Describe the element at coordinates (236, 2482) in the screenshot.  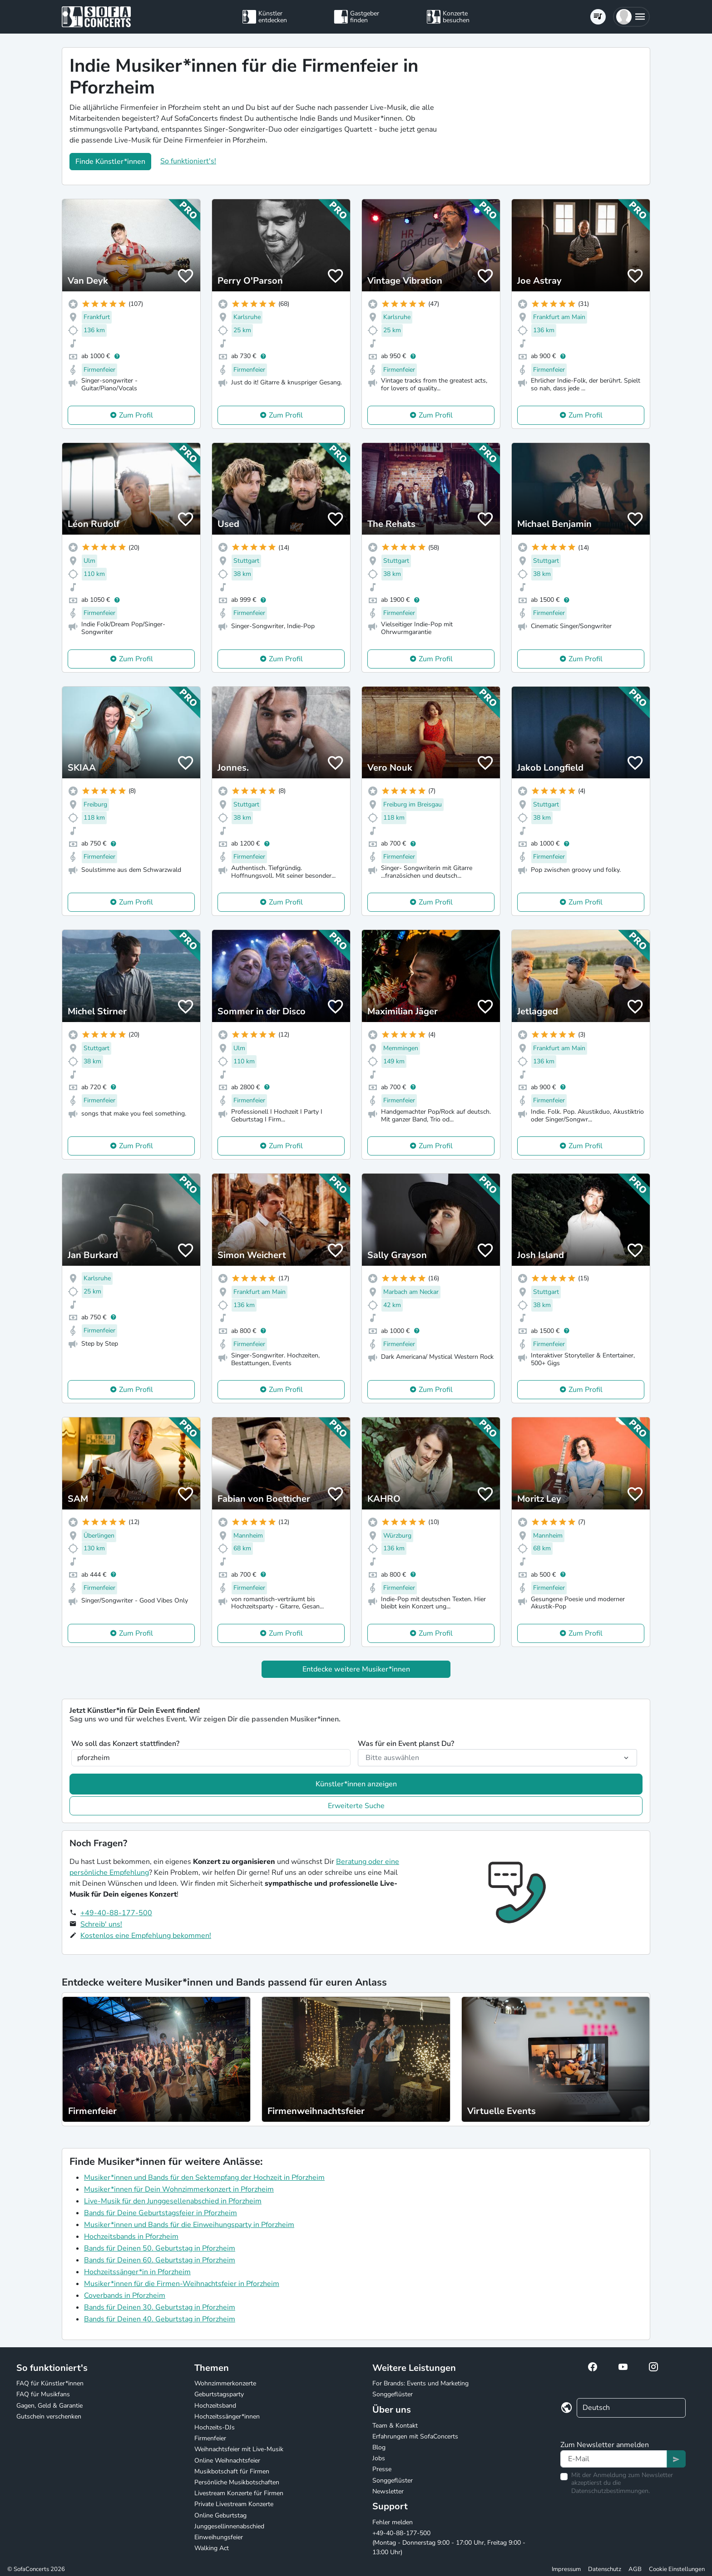
I see `Persönliche Musikbotschaften` at that location.